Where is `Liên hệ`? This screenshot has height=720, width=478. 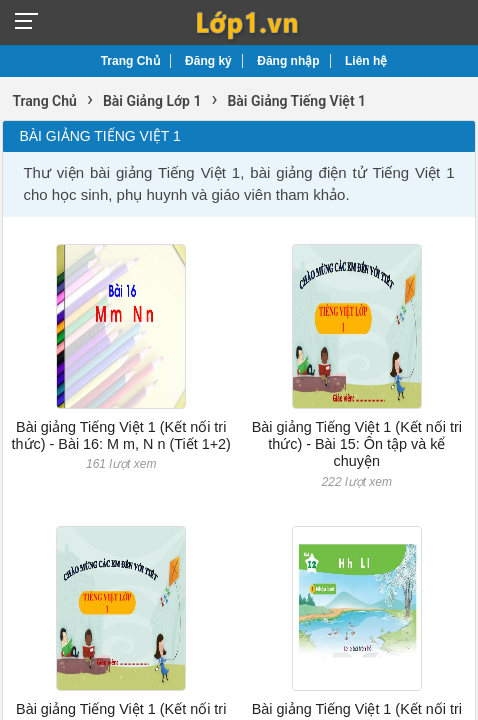
Liên hệ is located at coordinates (366, 61).